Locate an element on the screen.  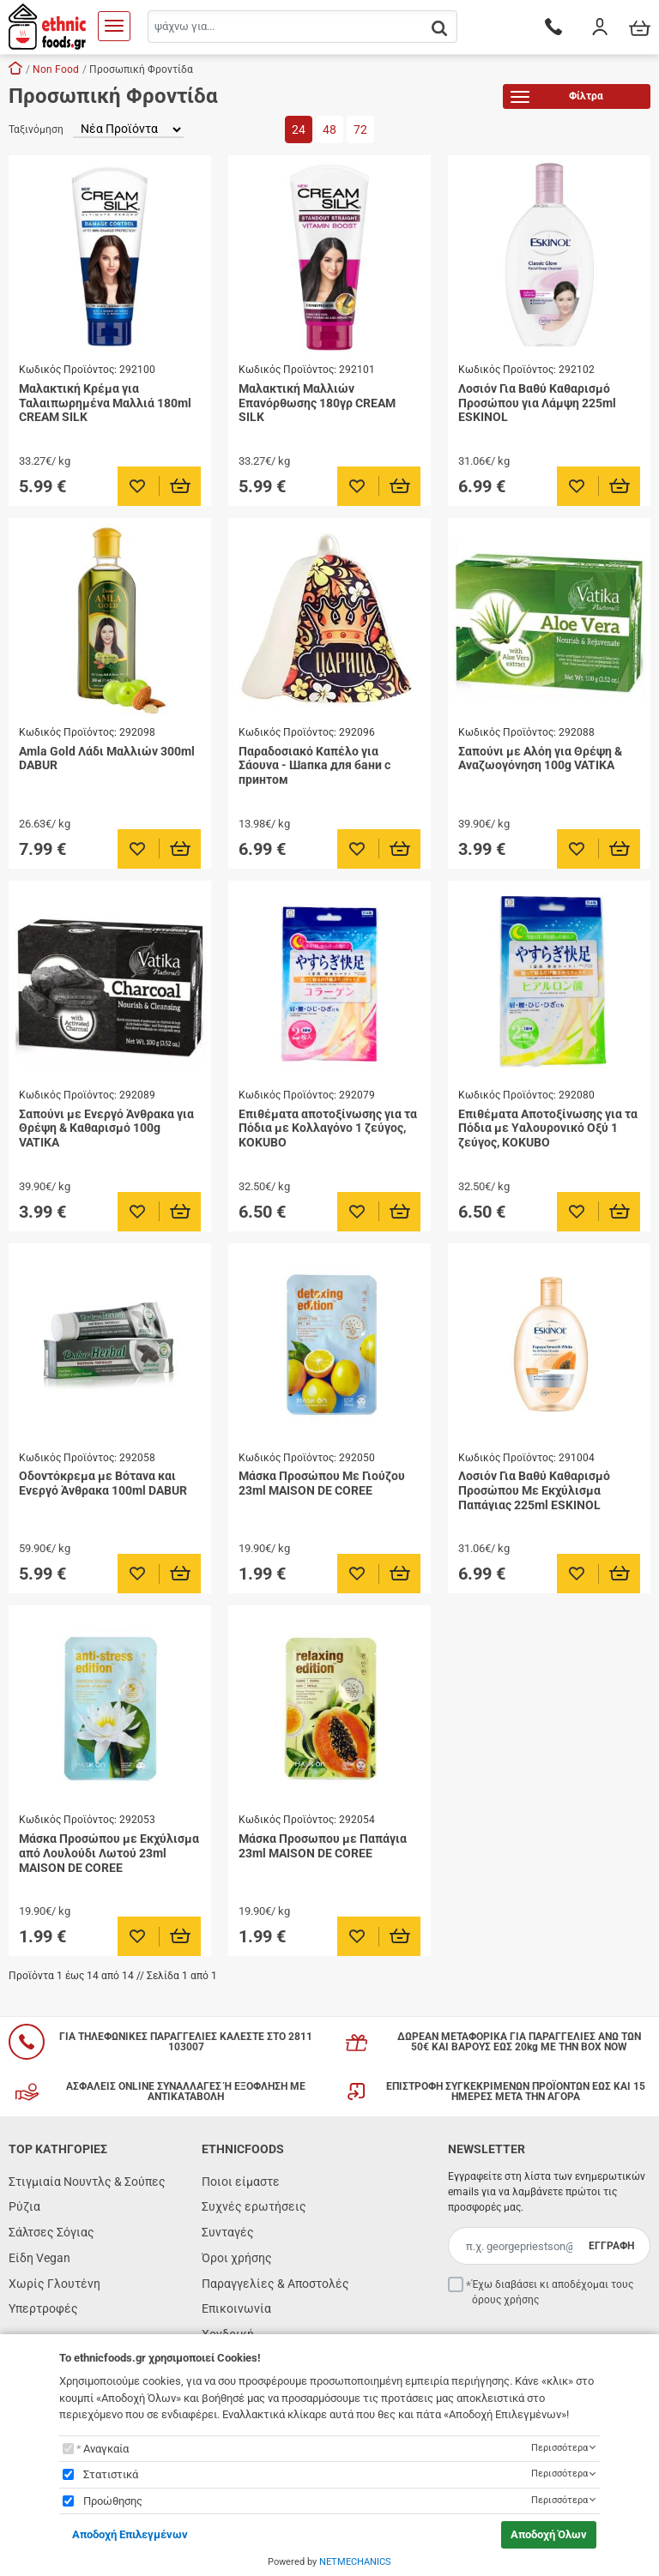
Ποιοι είμαστε is located at coordinates (241, 2181).